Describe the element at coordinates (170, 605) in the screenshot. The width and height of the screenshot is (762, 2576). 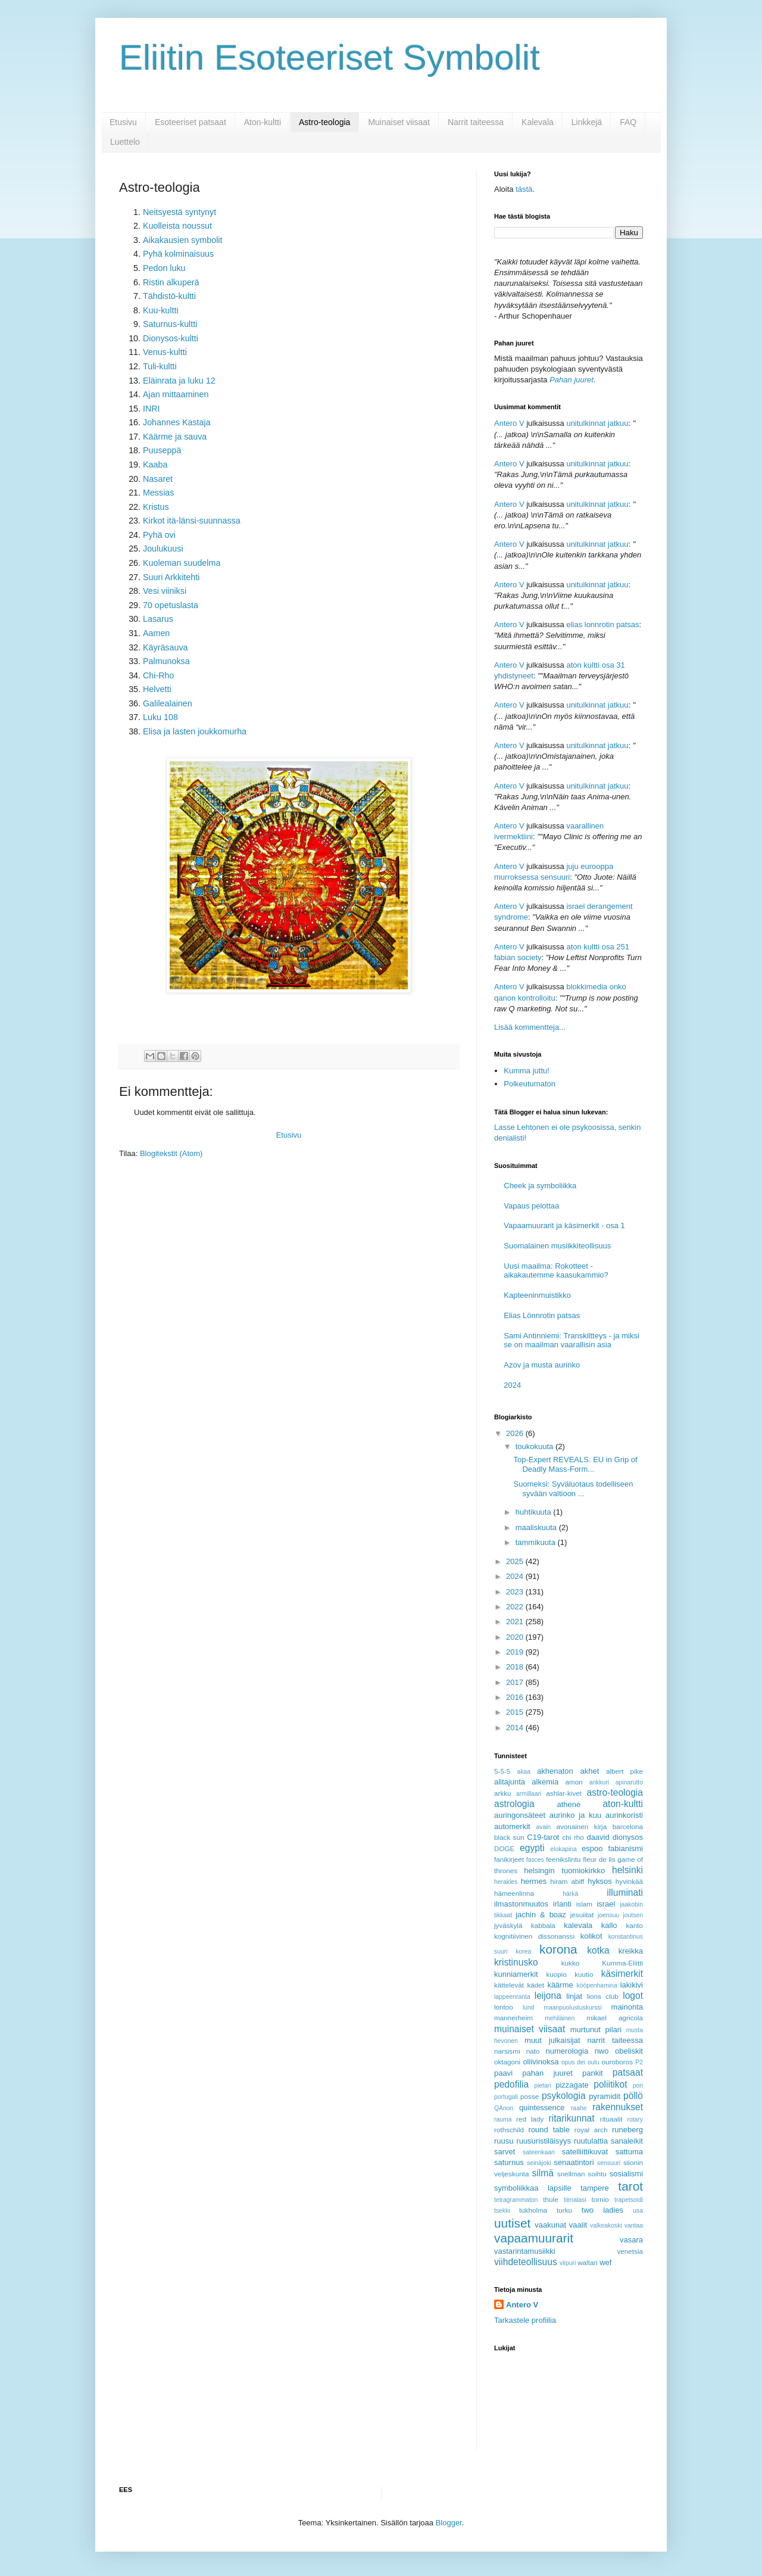
I see `70 opetuslasta` at that location.